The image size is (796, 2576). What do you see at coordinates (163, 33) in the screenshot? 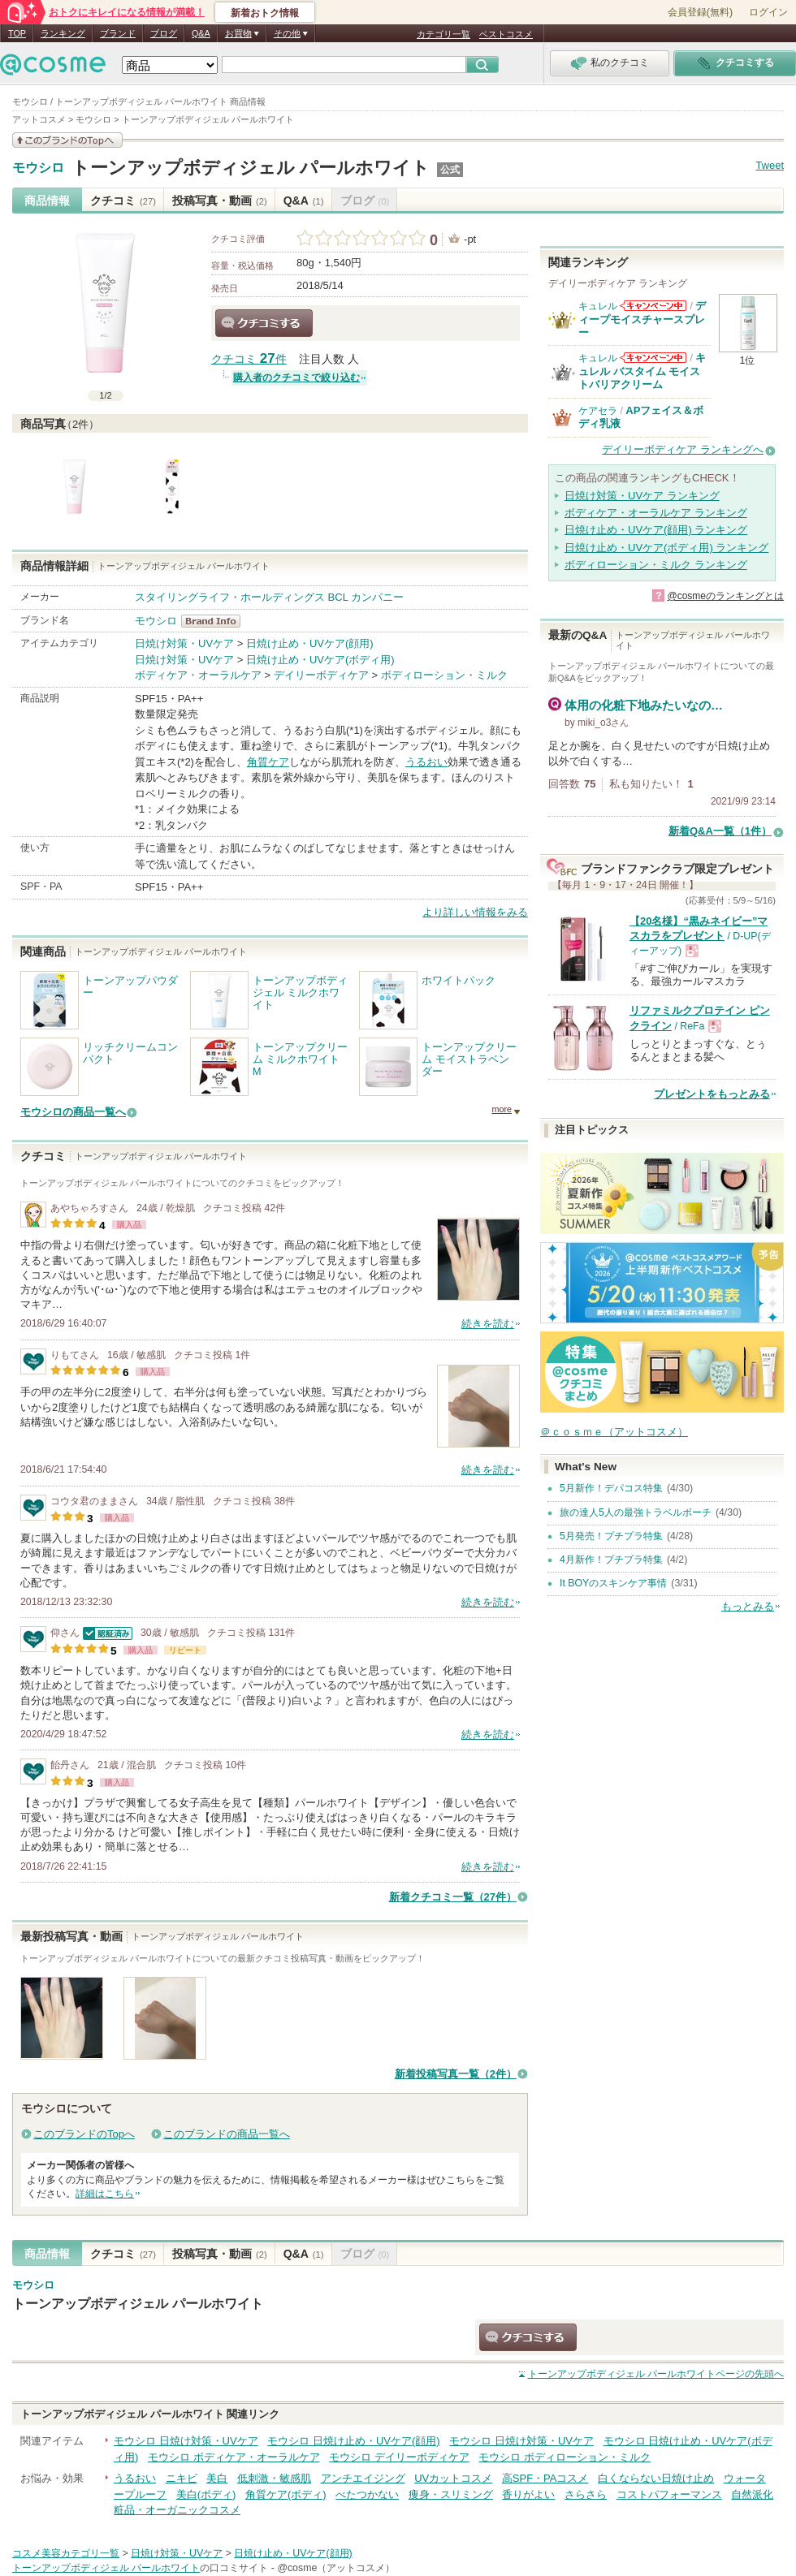
I see `ブログ` at bounding box center [163, 33].